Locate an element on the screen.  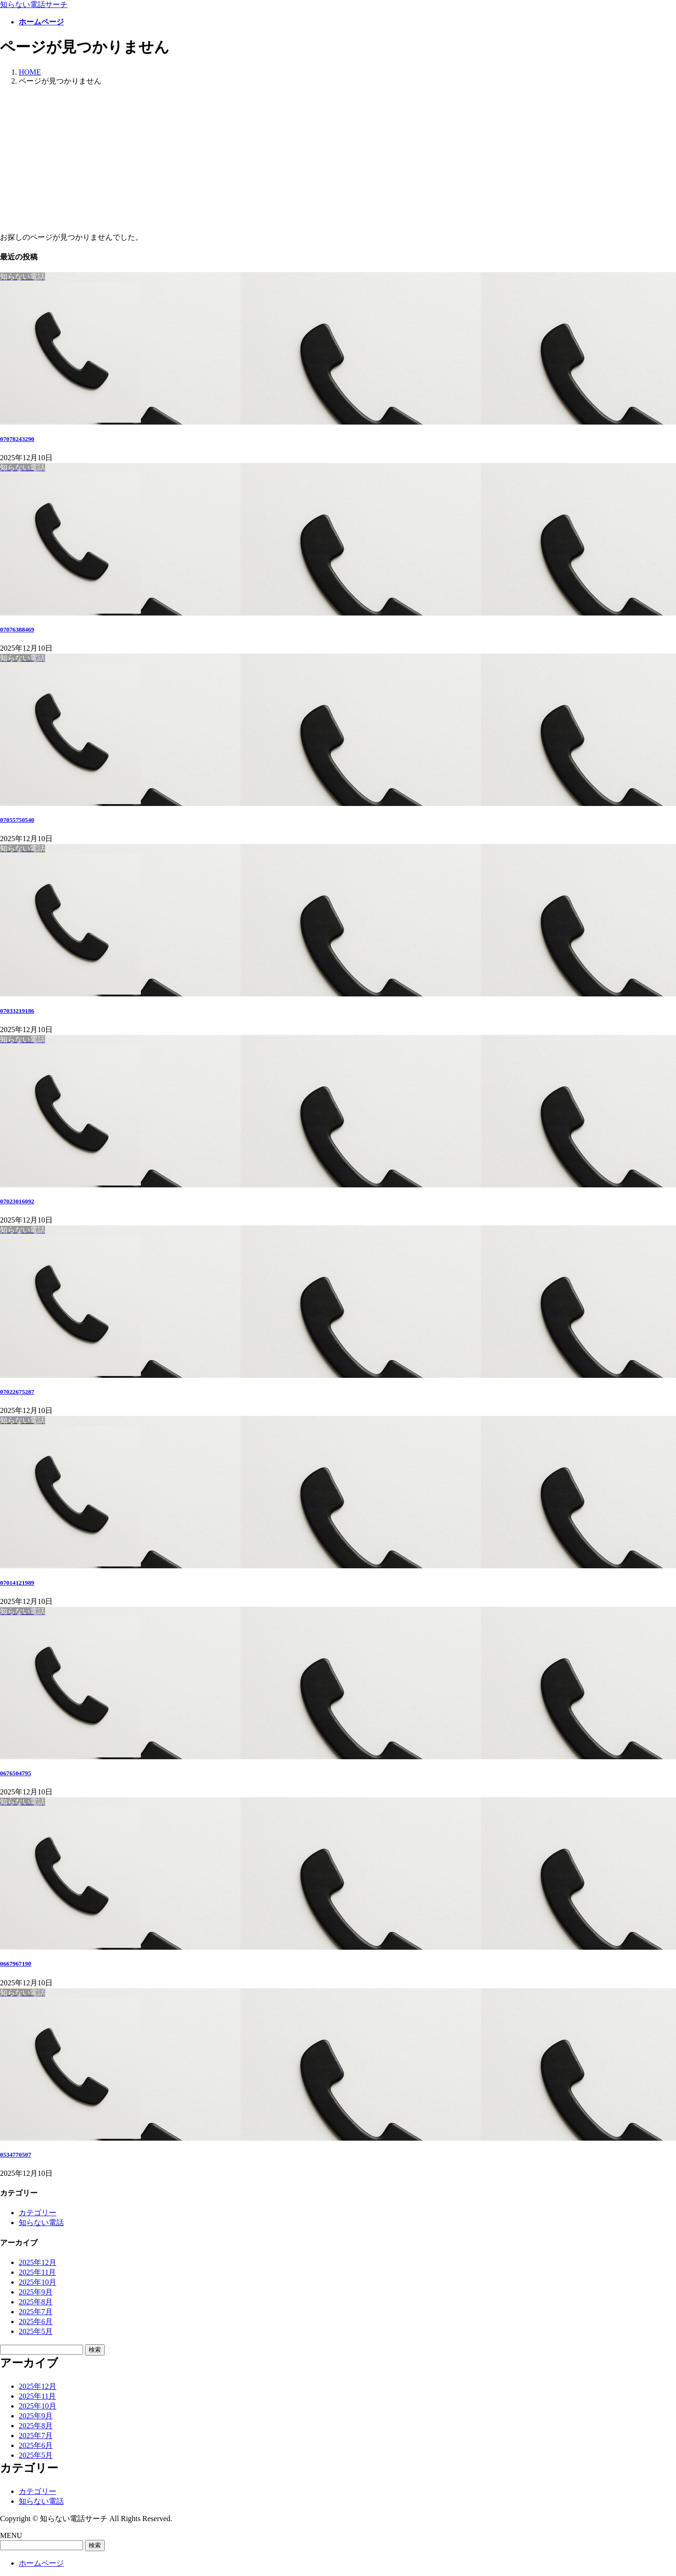
カテゴリー is located at coordinates (37, 2213).